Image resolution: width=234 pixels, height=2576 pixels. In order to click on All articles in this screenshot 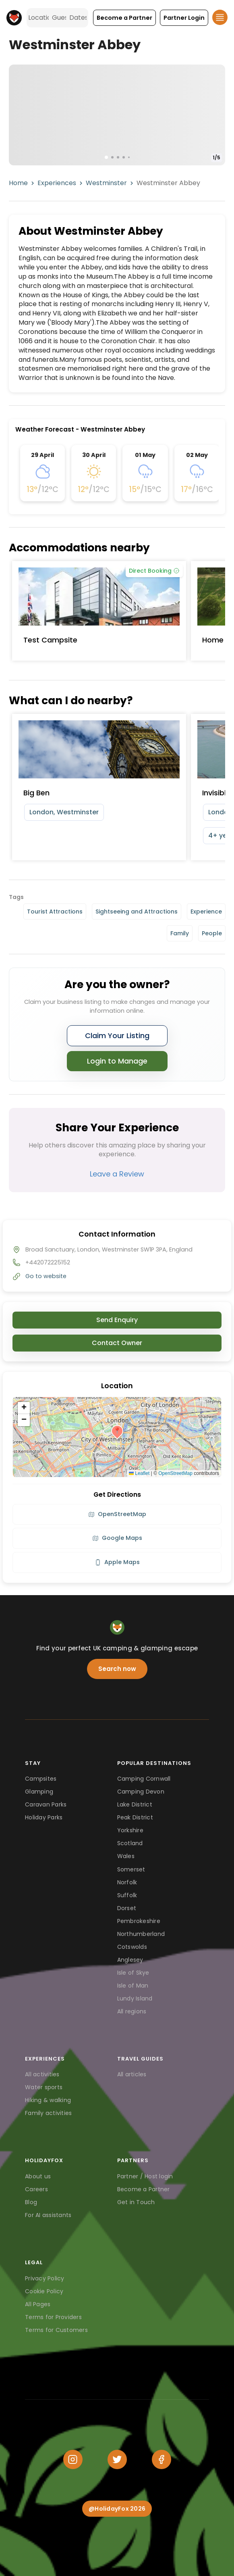, I will do `click(132, 2074)`.